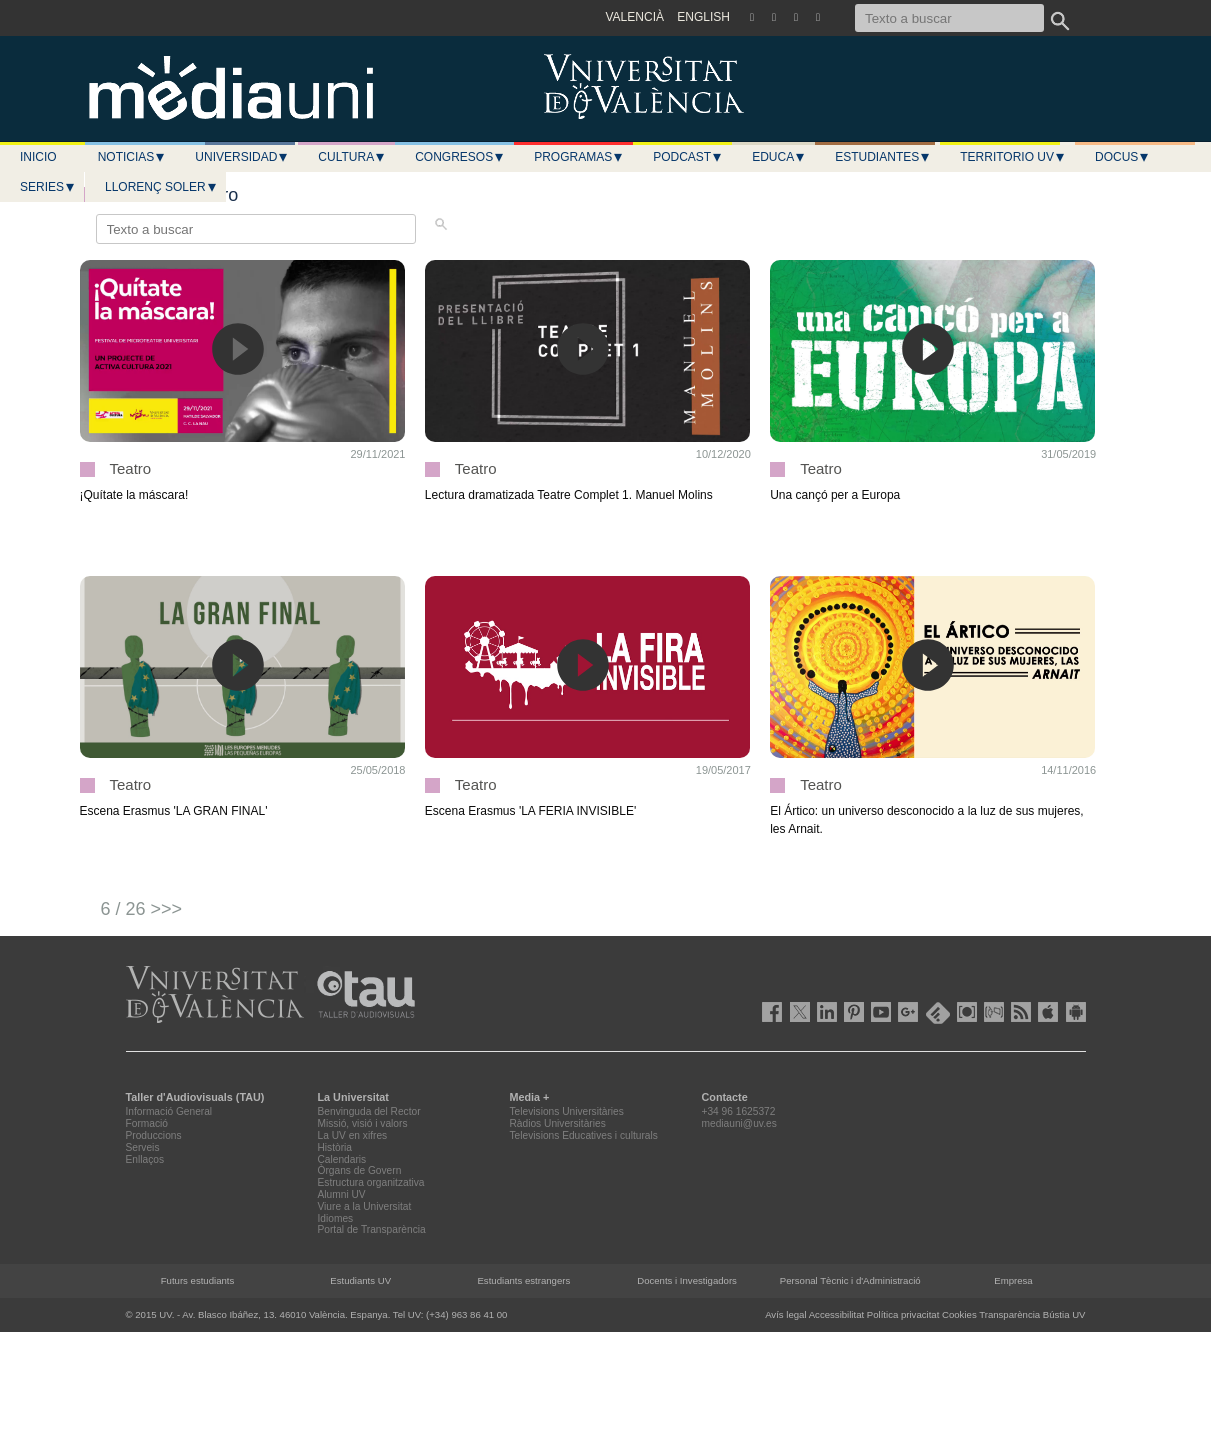 The width and height of the screenshot is (1211, 1450). Describe the element at coordinates (703, 17) in the screenshot. I see `ENGLISH` at that location.